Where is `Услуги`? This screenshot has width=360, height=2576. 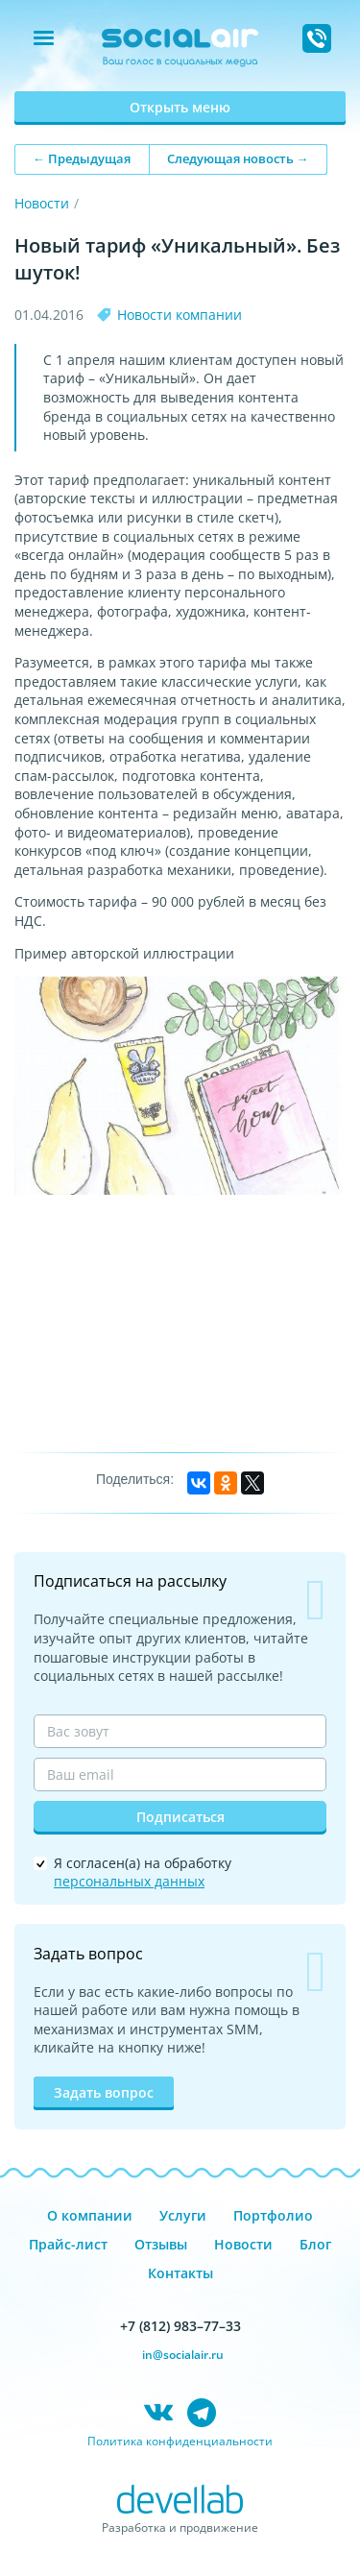 Услуги is located at coordinates (182, 2215).